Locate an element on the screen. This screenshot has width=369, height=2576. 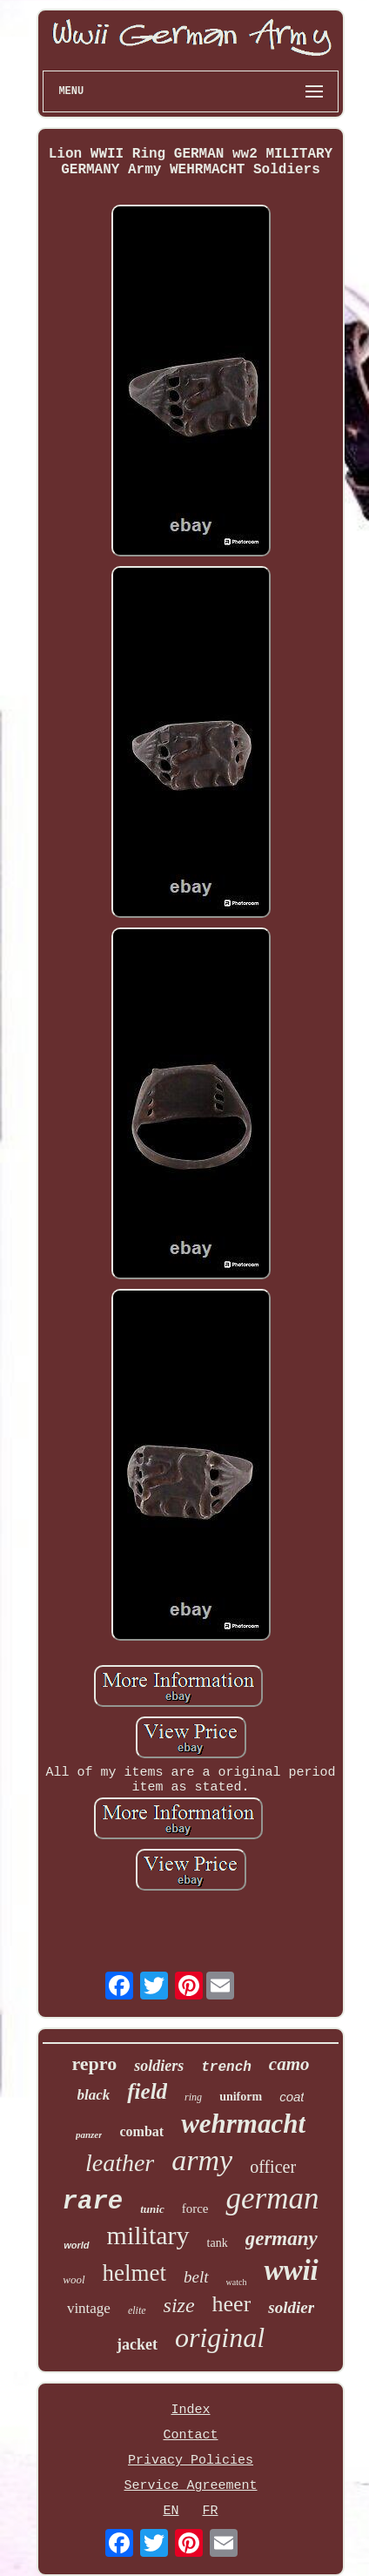
coat is located at coordinates (291, 2096).